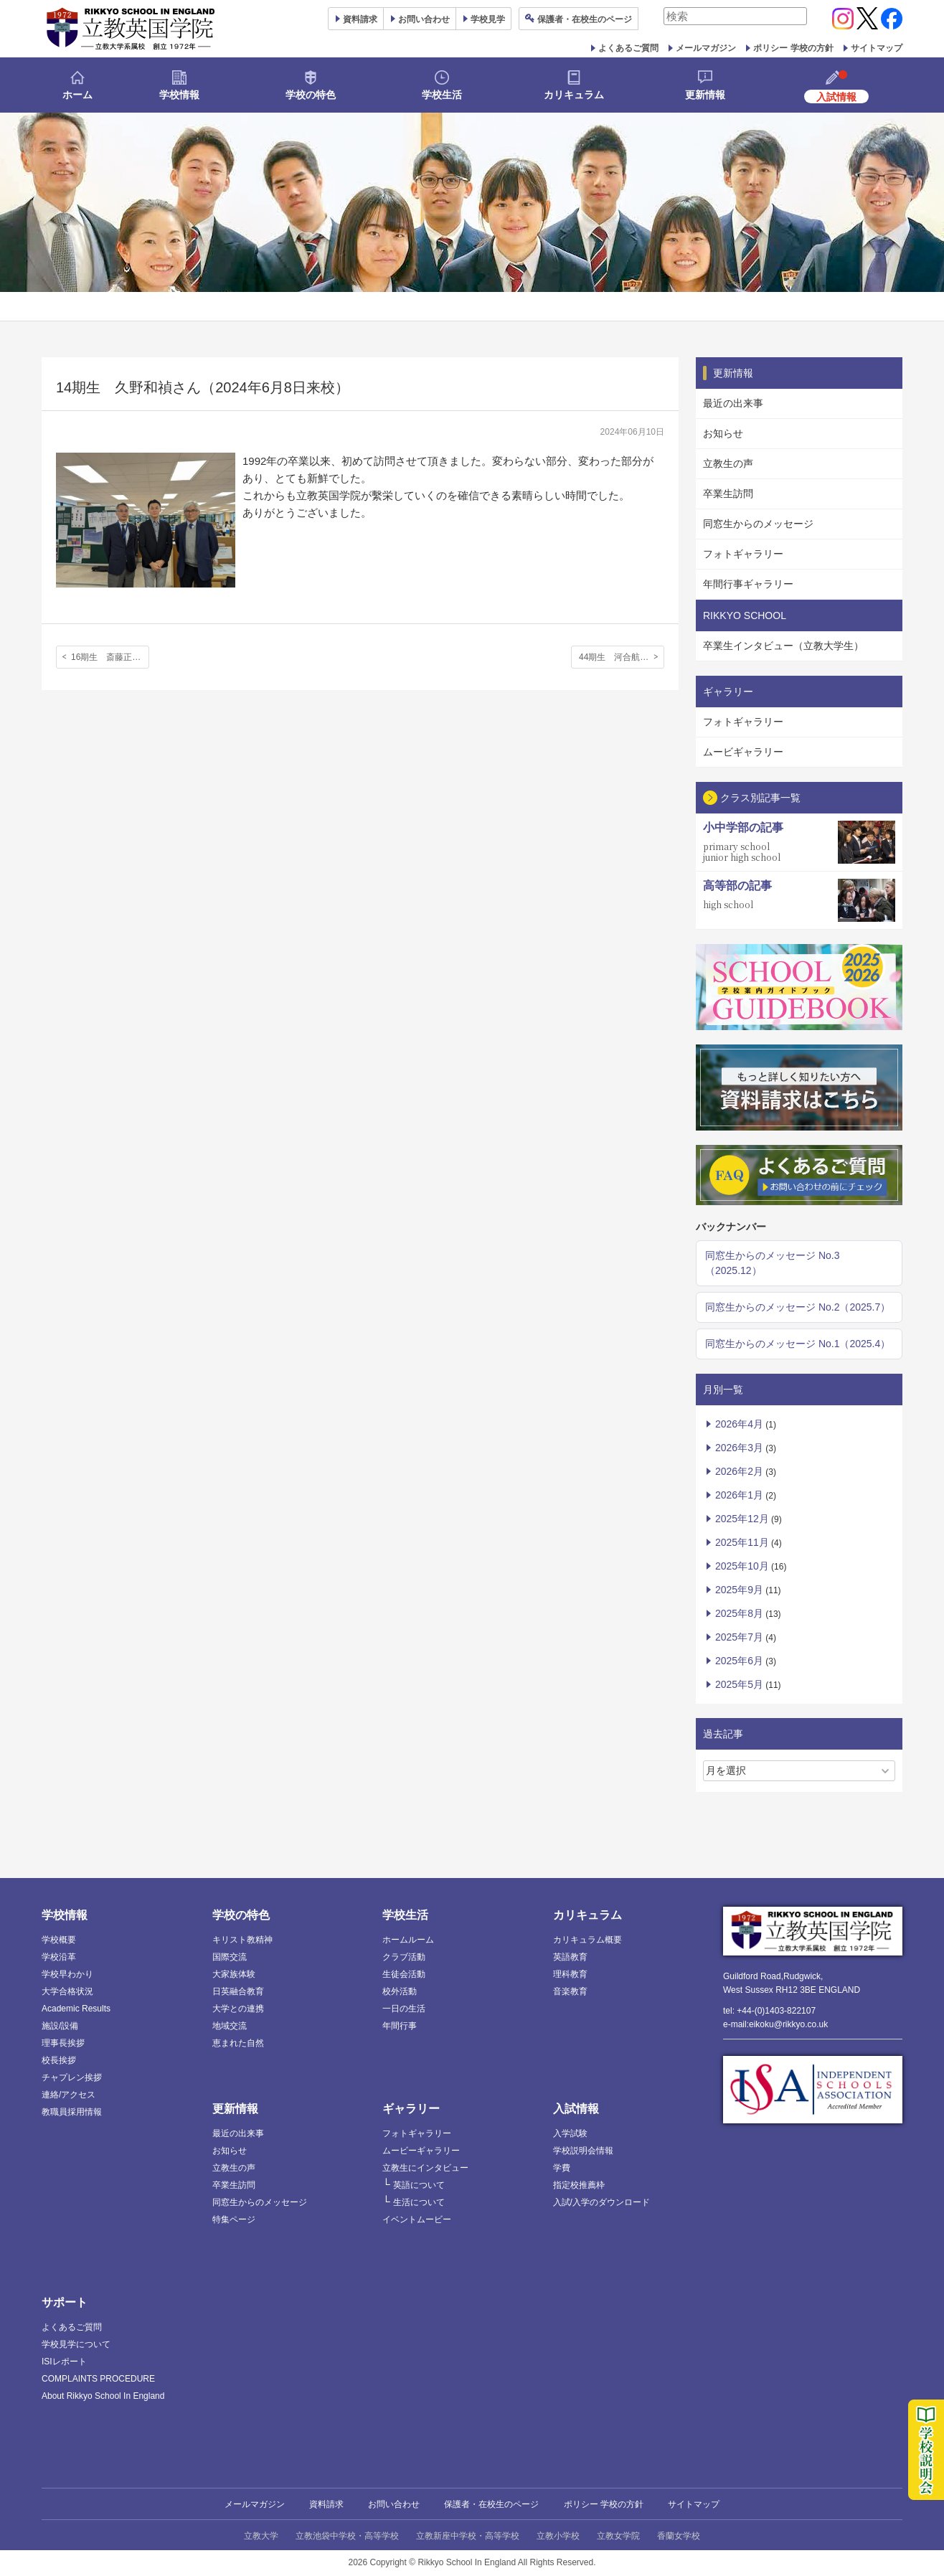 The height and width of the screenshot is (2576, 944). What do you see at coordinates (739, 1684) in the screenshot?
I see `2025年5月` at bounding box center [739, 1684].